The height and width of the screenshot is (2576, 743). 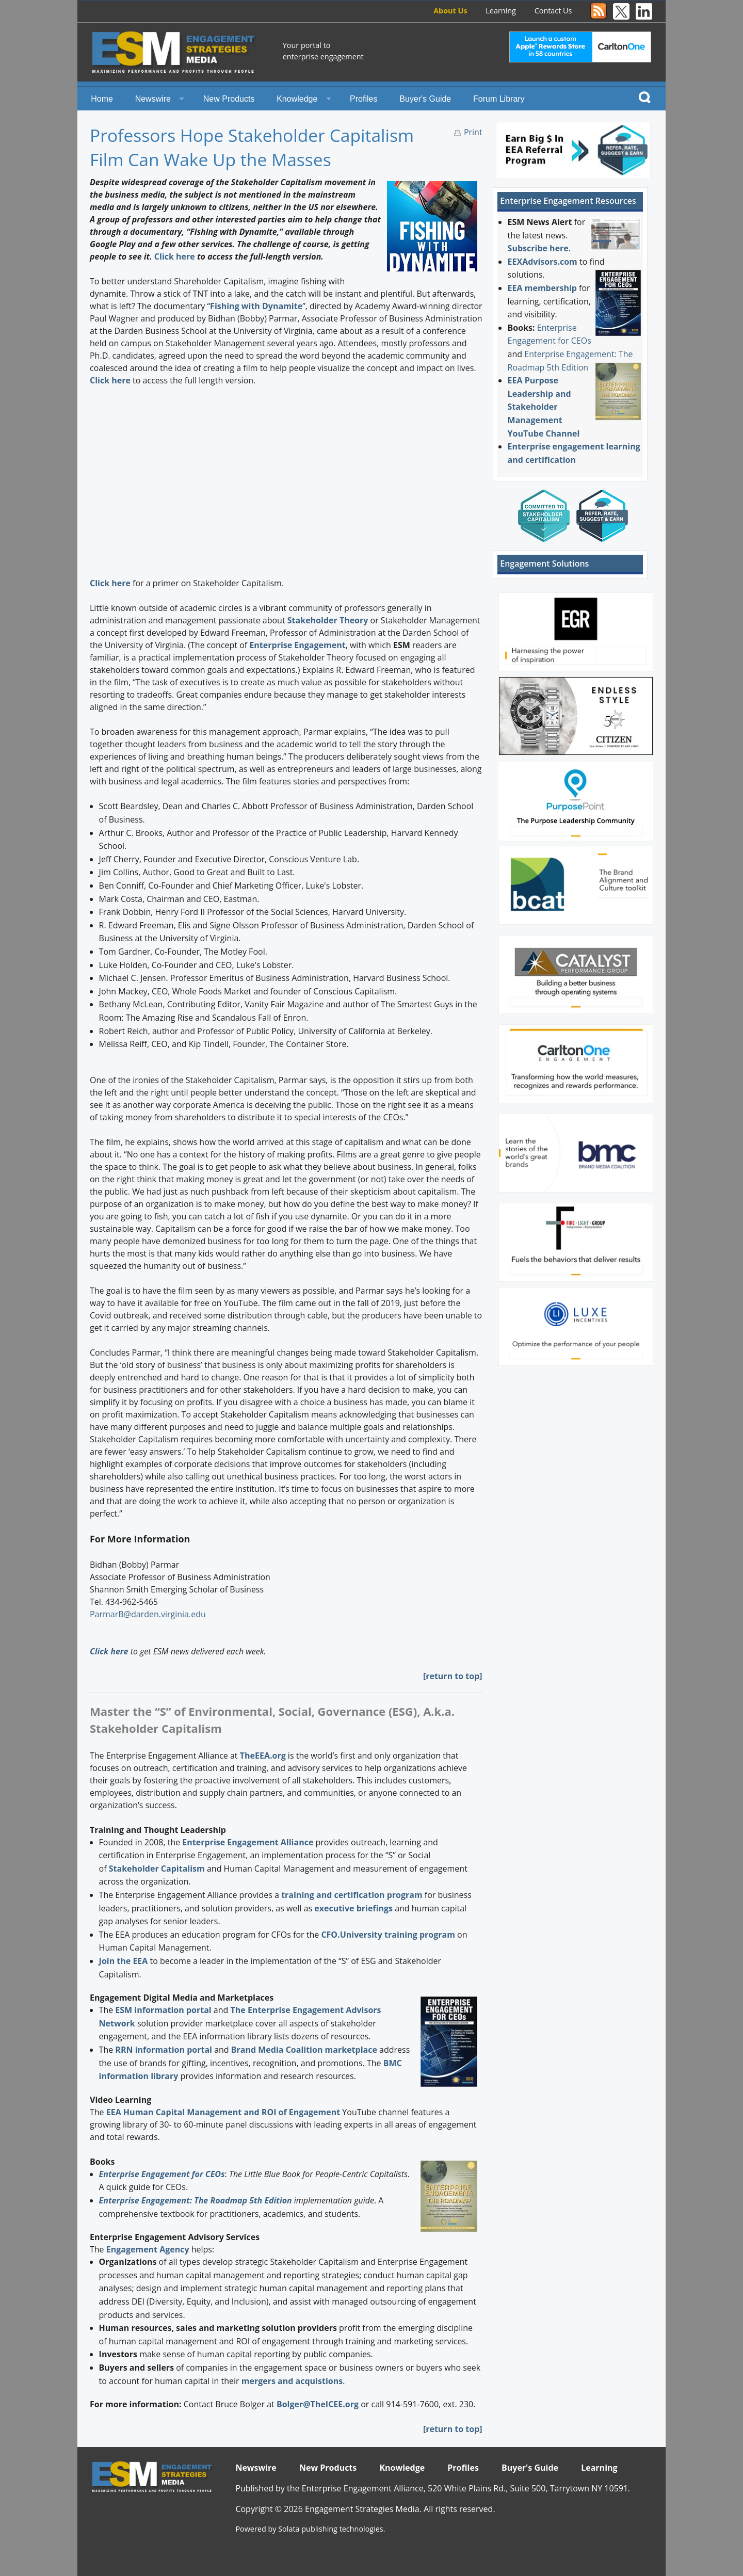 What do you see at coordinates (153, 98) in the screenshot?
I see `Newswire` at bounding box center [153, 98].